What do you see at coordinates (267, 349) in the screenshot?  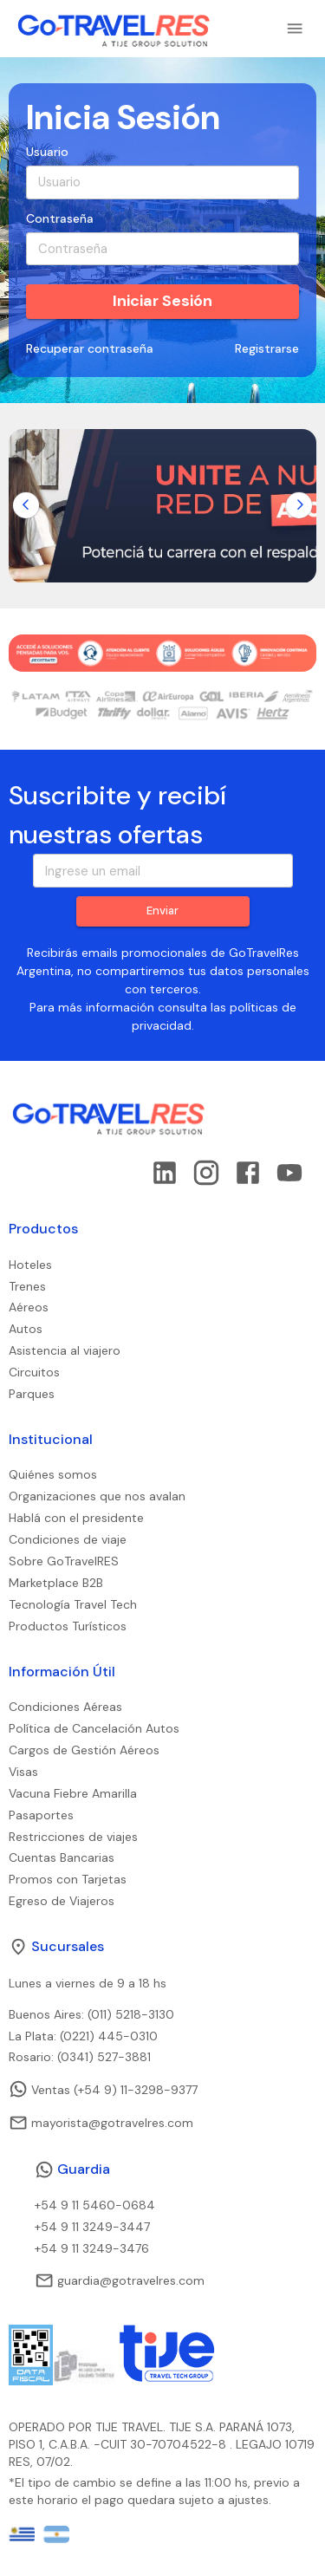 I see `Registrarse` at bounding box center [267, 349].